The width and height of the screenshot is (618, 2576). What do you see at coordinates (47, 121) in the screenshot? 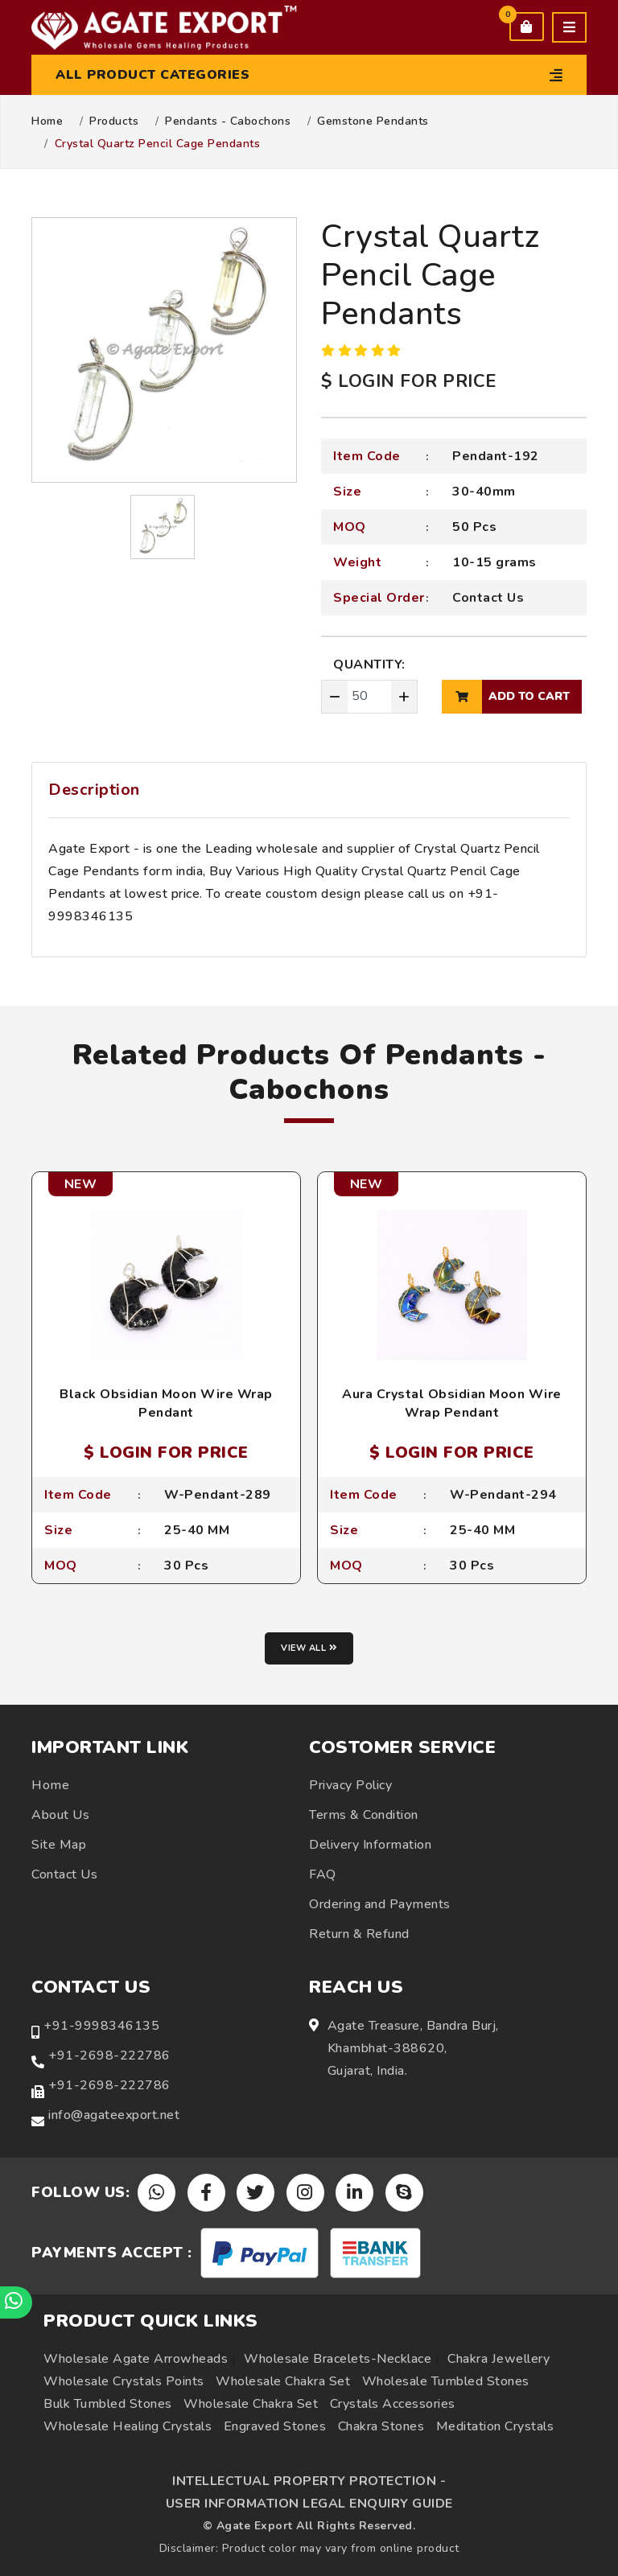
I see `Home` at bounding box center [47, 121].